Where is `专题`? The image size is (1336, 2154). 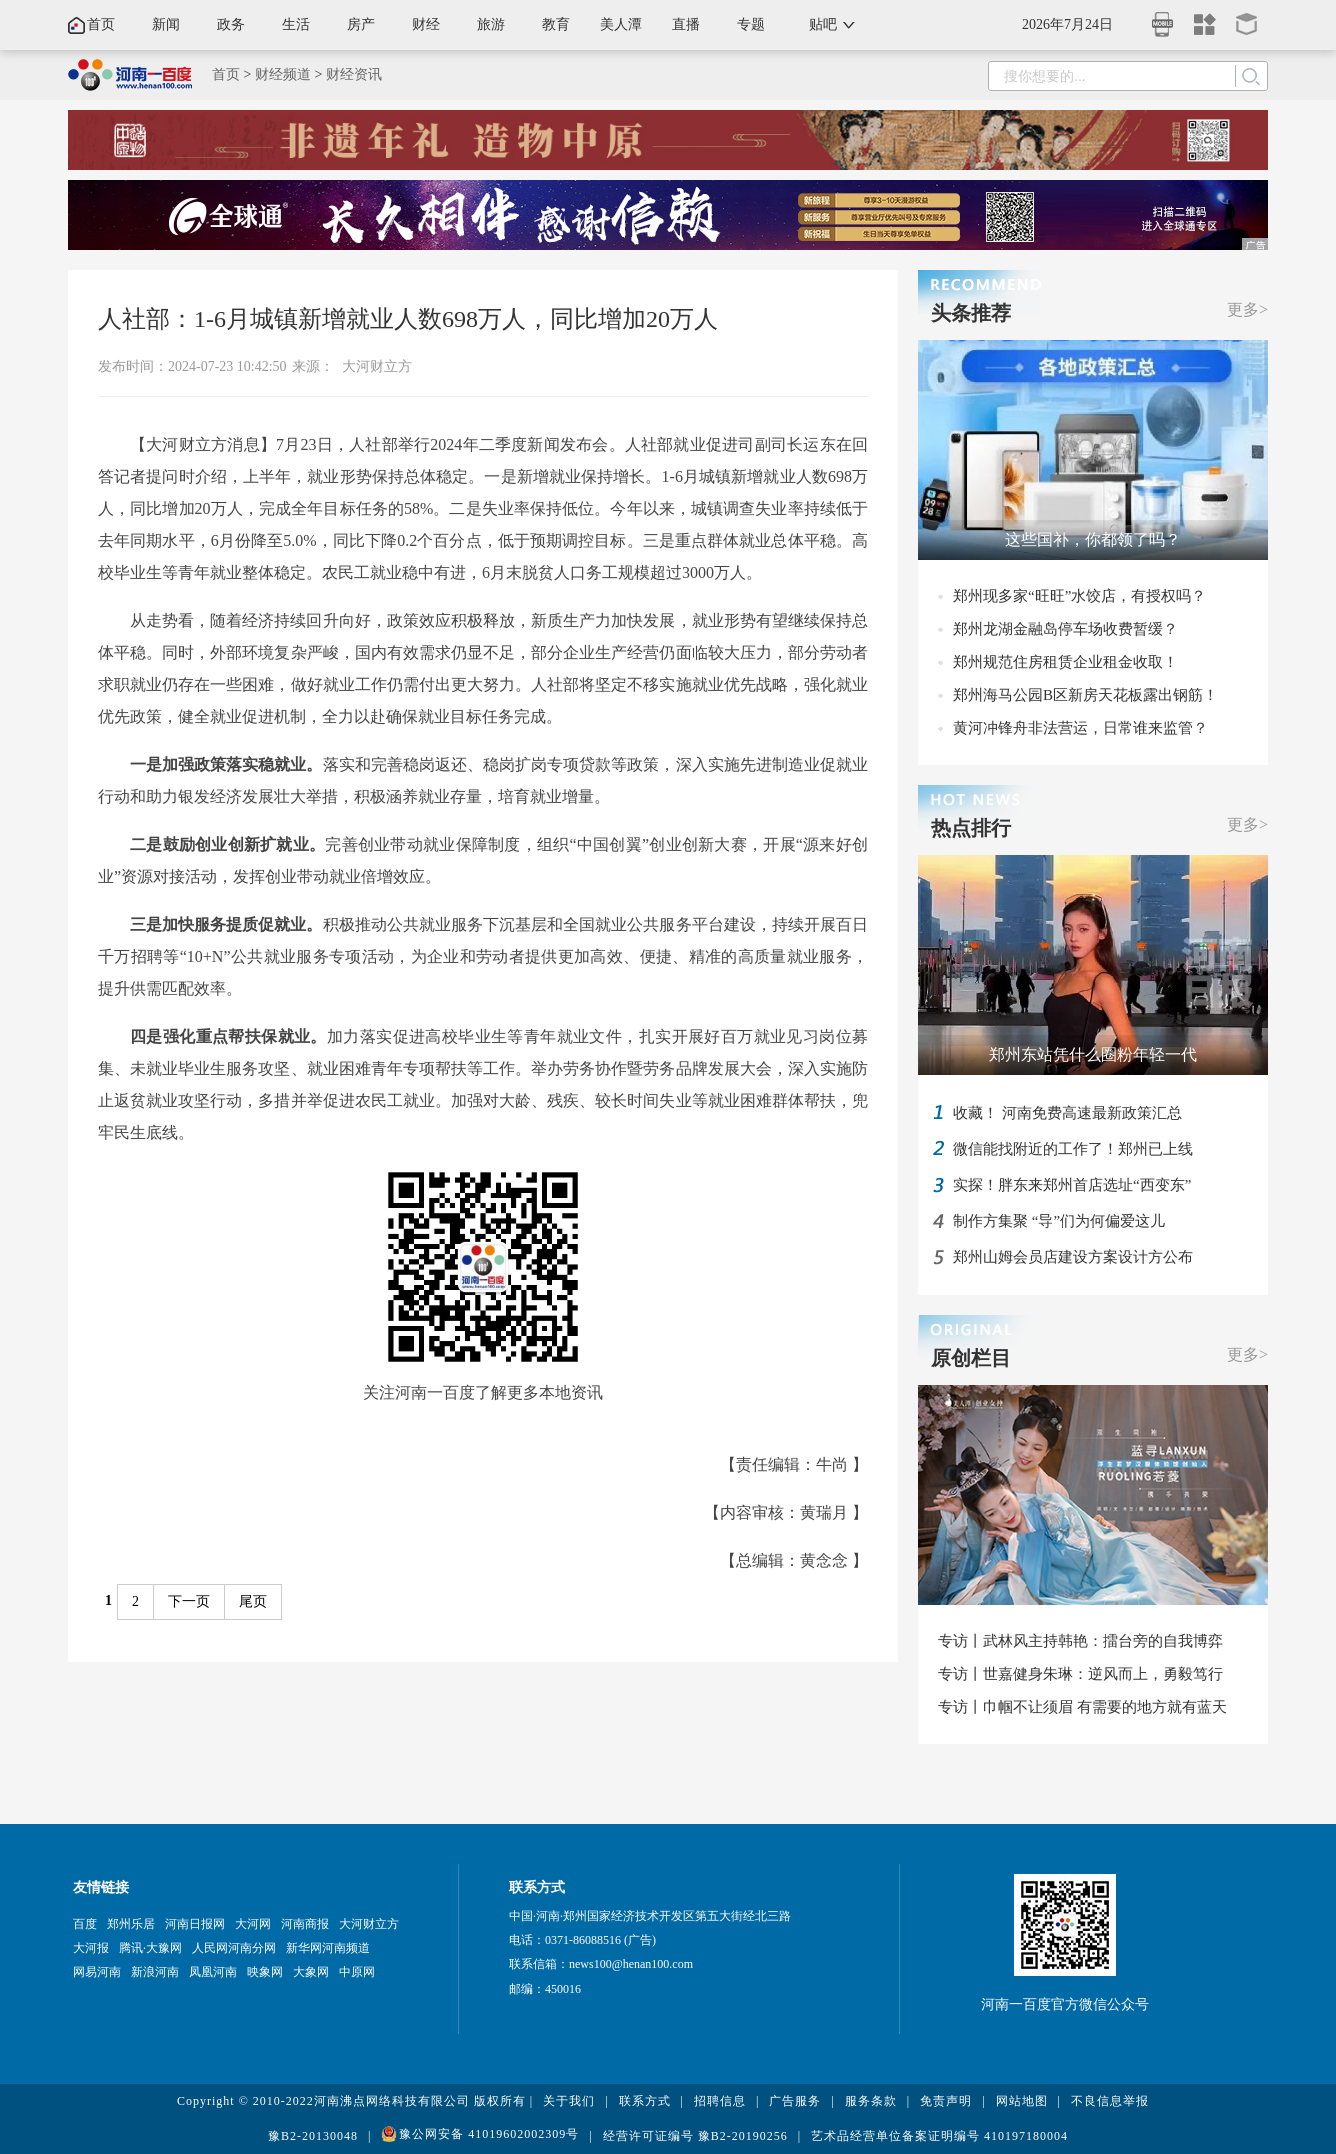 专题 is located at coordinates (751, 24).